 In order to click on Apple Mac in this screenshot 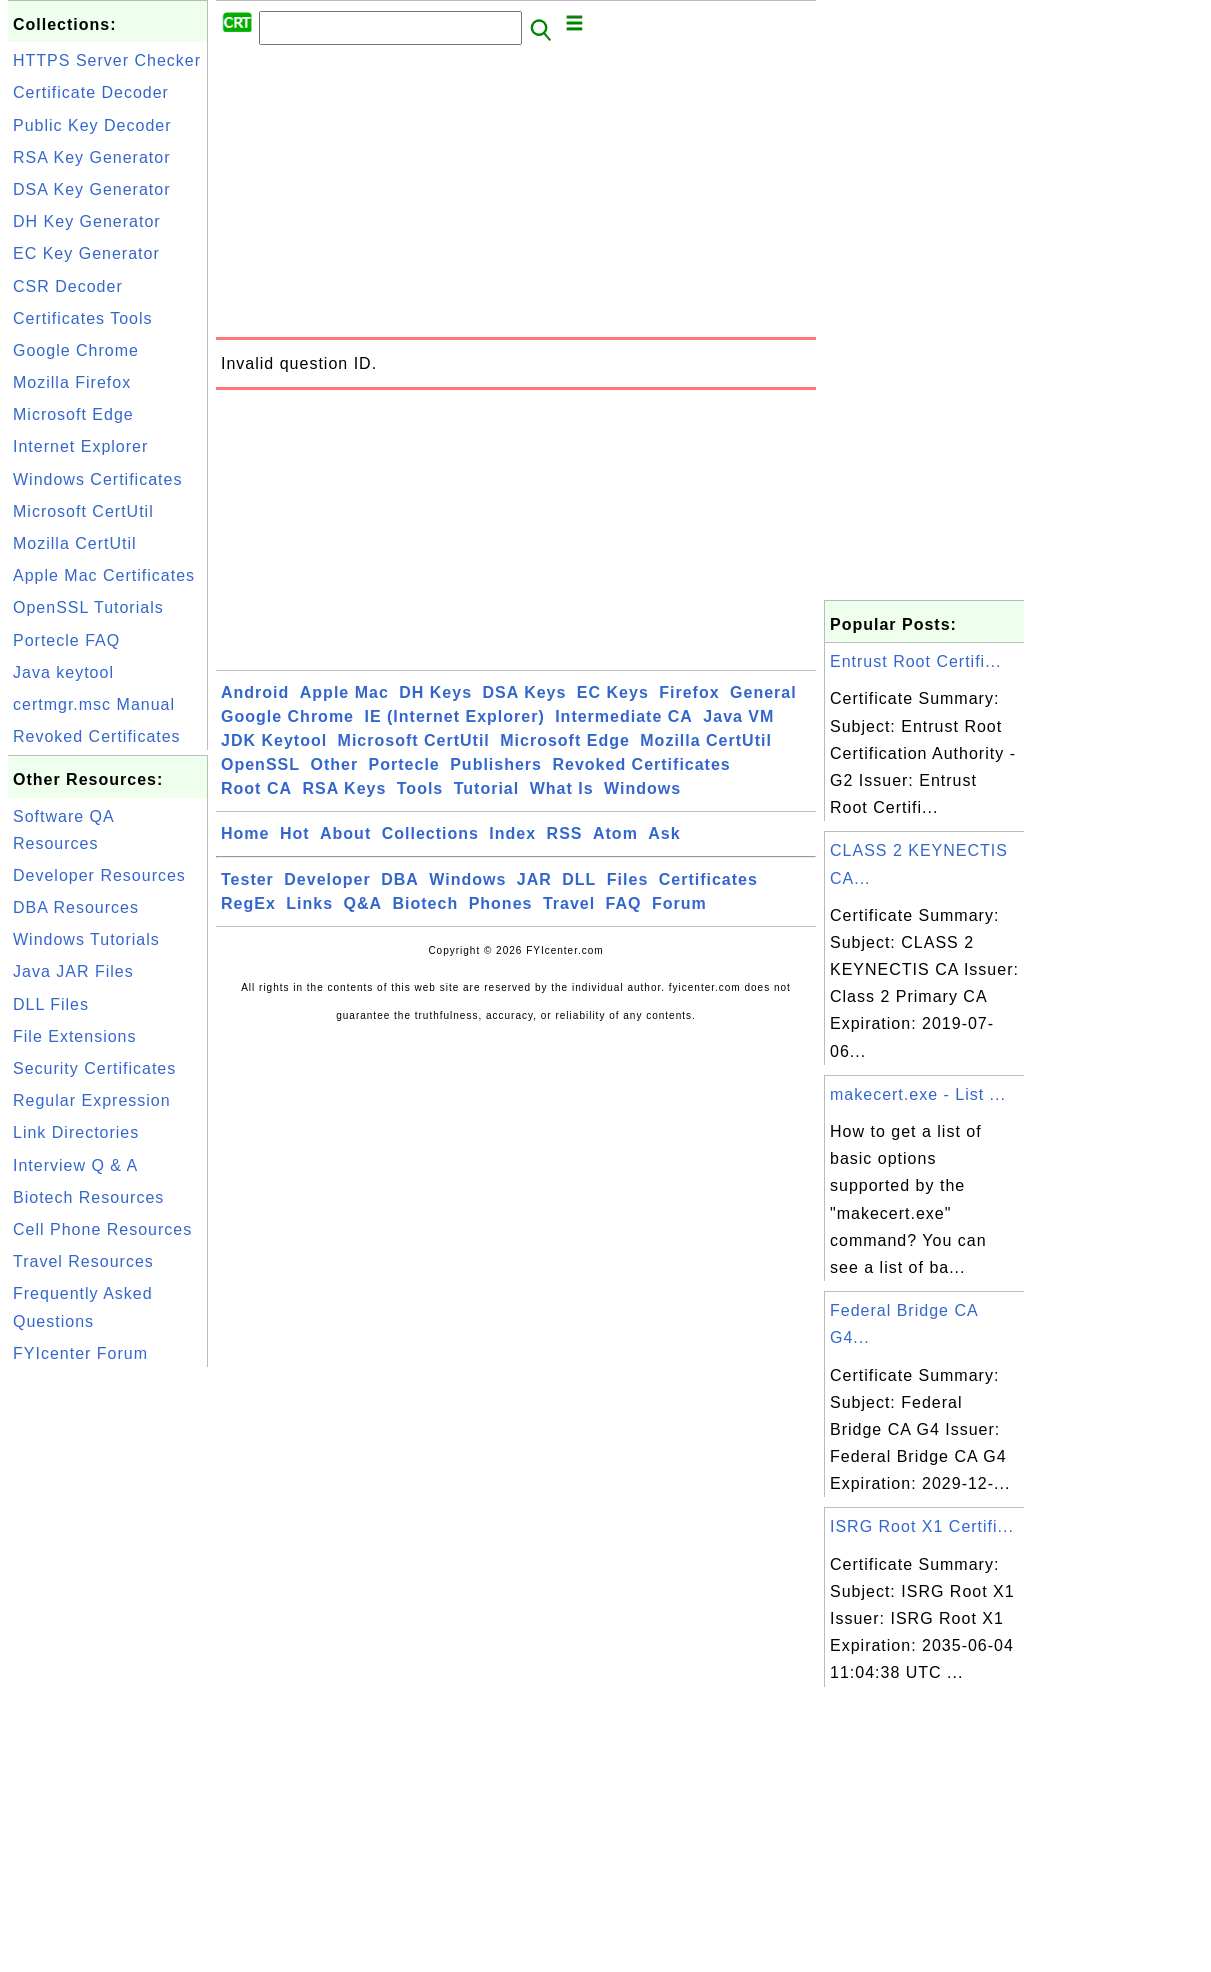, I will do `click(344, 692)`.